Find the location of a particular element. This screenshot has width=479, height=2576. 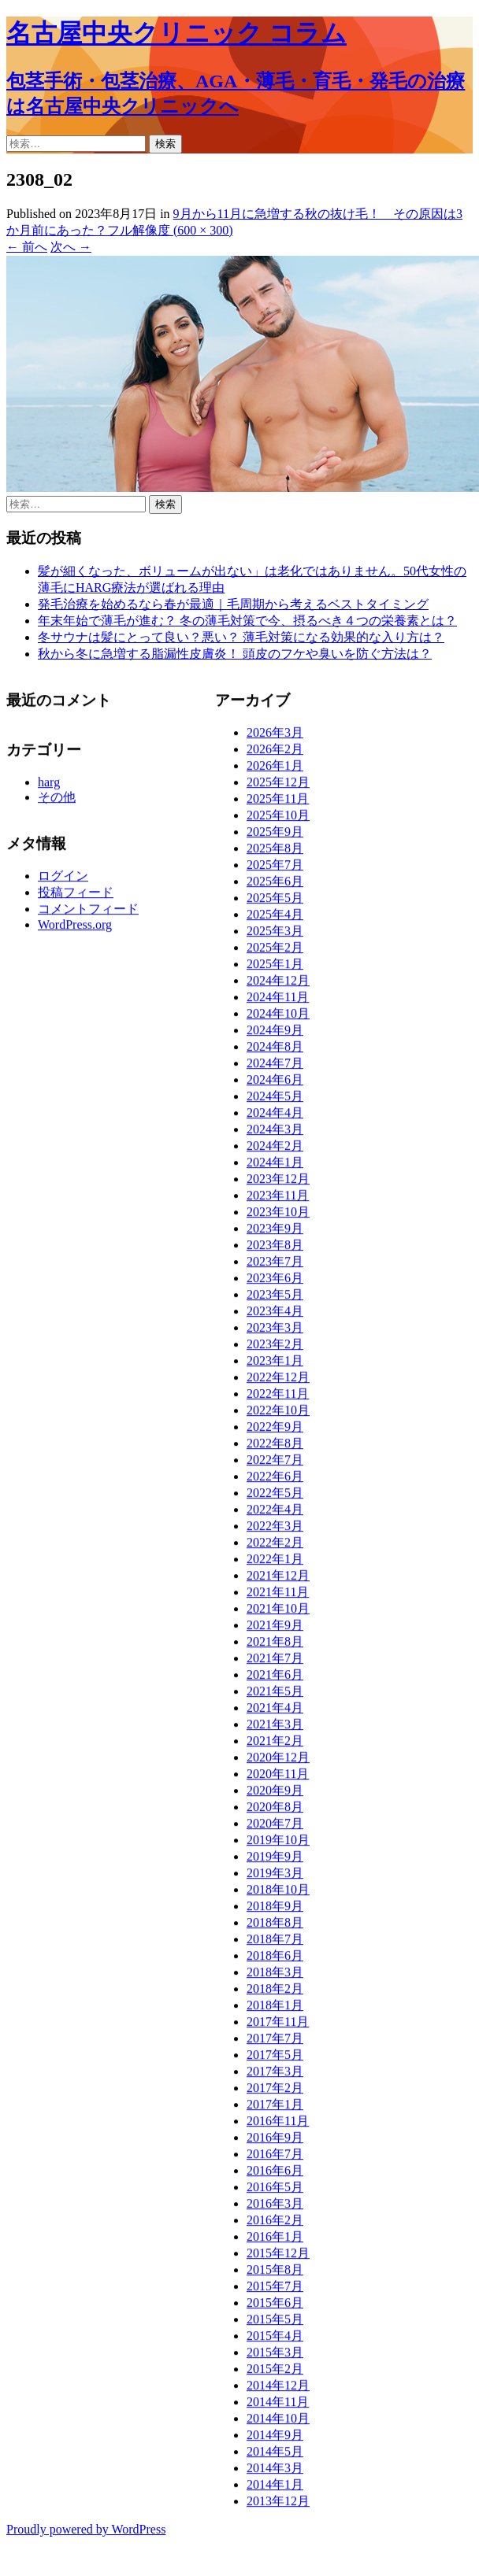

2022年4月 is located at coordinates (275, 1514).